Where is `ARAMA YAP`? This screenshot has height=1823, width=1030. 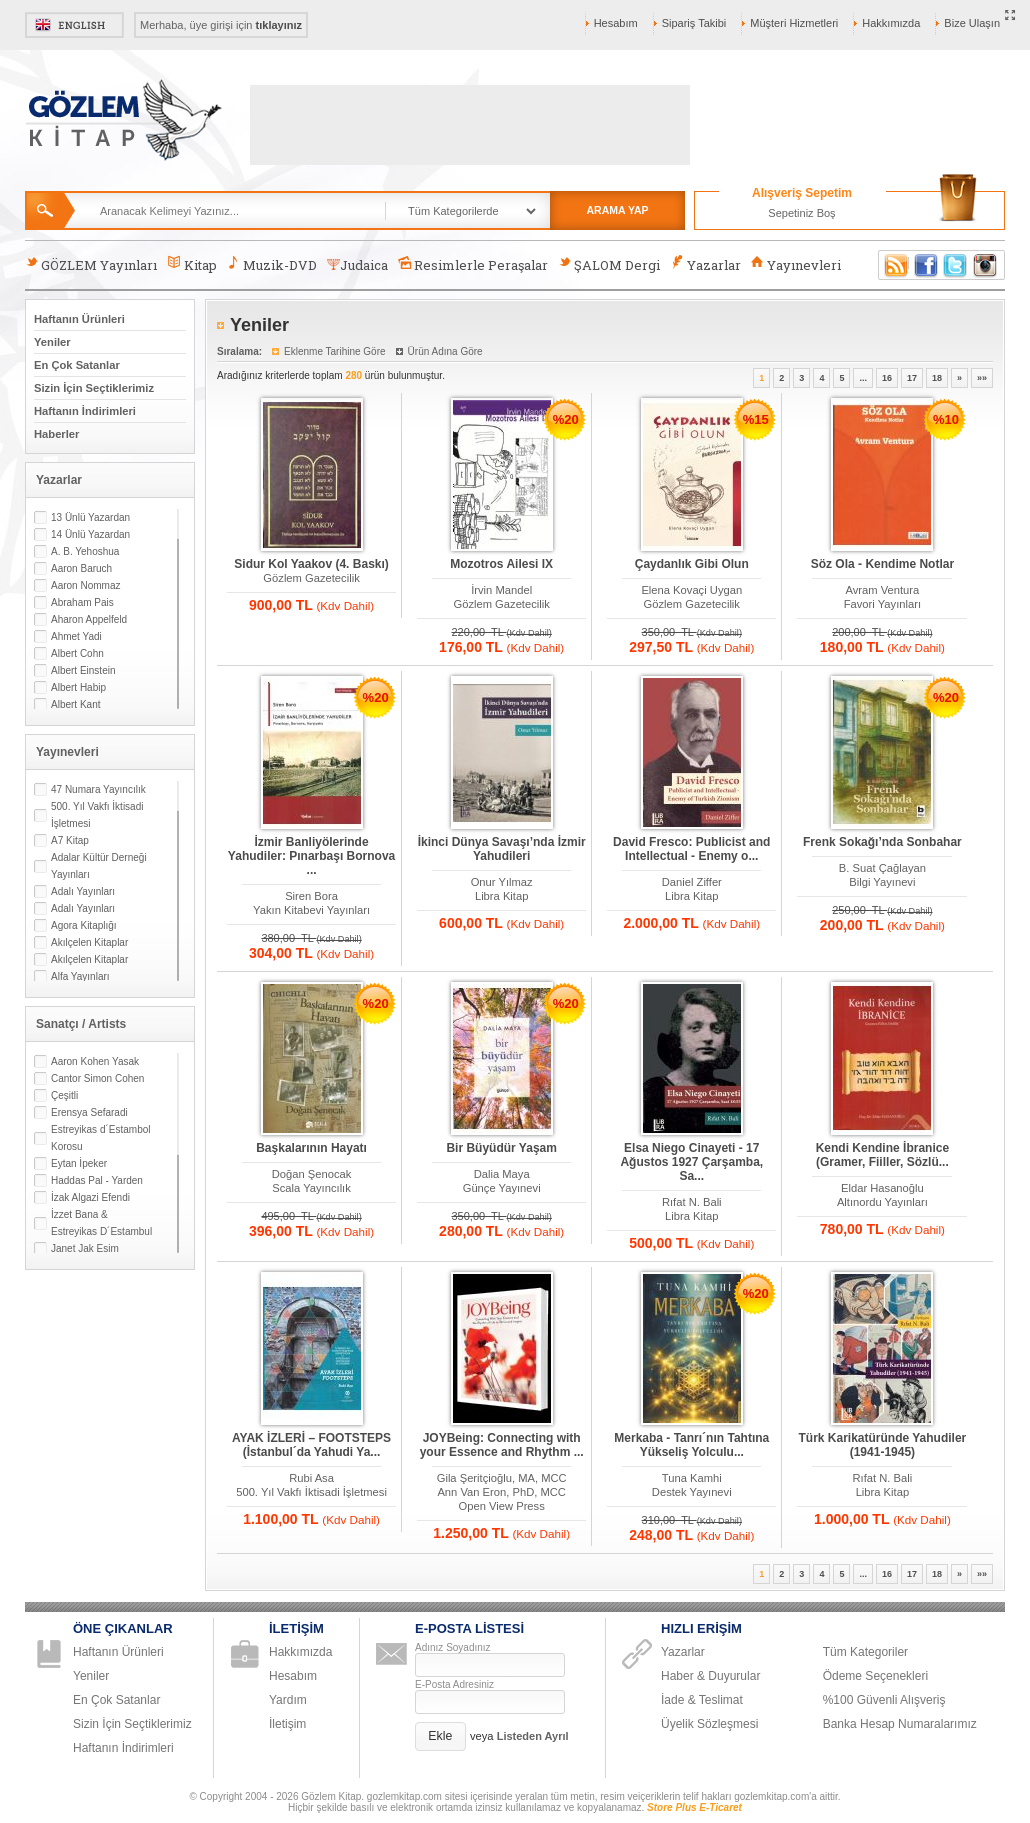 ARAMA YAP is located at coordinates (617, 210).